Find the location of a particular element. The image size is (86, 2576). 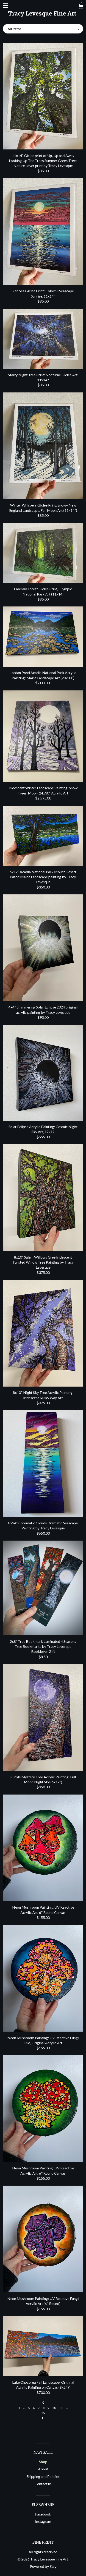

Powered by Etsy is located at coordinates (43, 2566).